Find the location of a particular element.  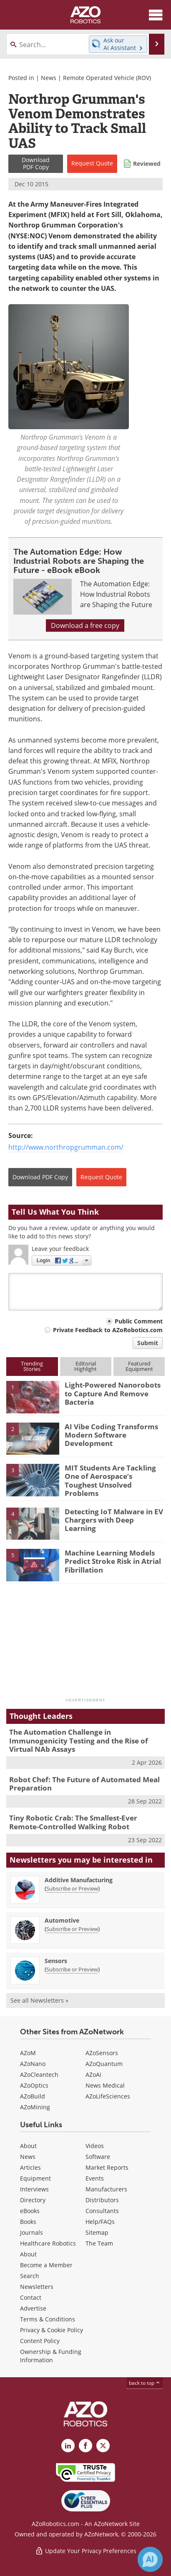

Detecting IoT Malware in EV Chargers with Deep Learning is located at coordinates (114, 1520).